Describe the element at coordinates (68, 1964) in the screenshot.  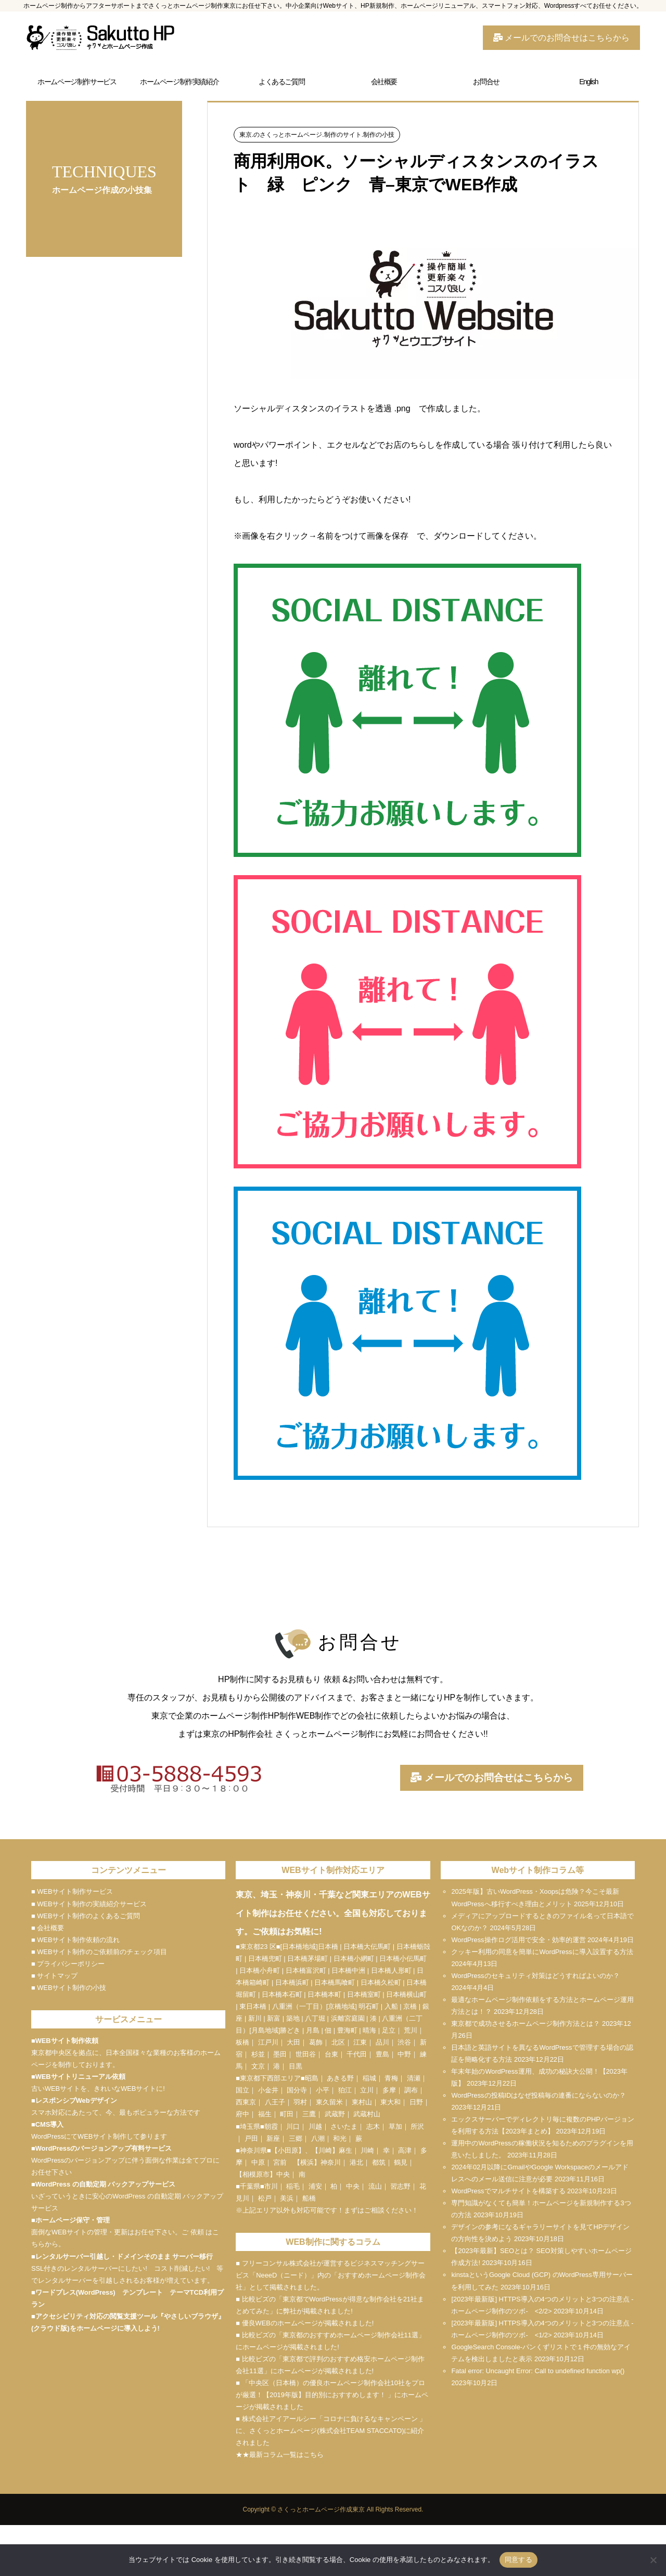
I see `■ プライバシーポリシー` at that location.